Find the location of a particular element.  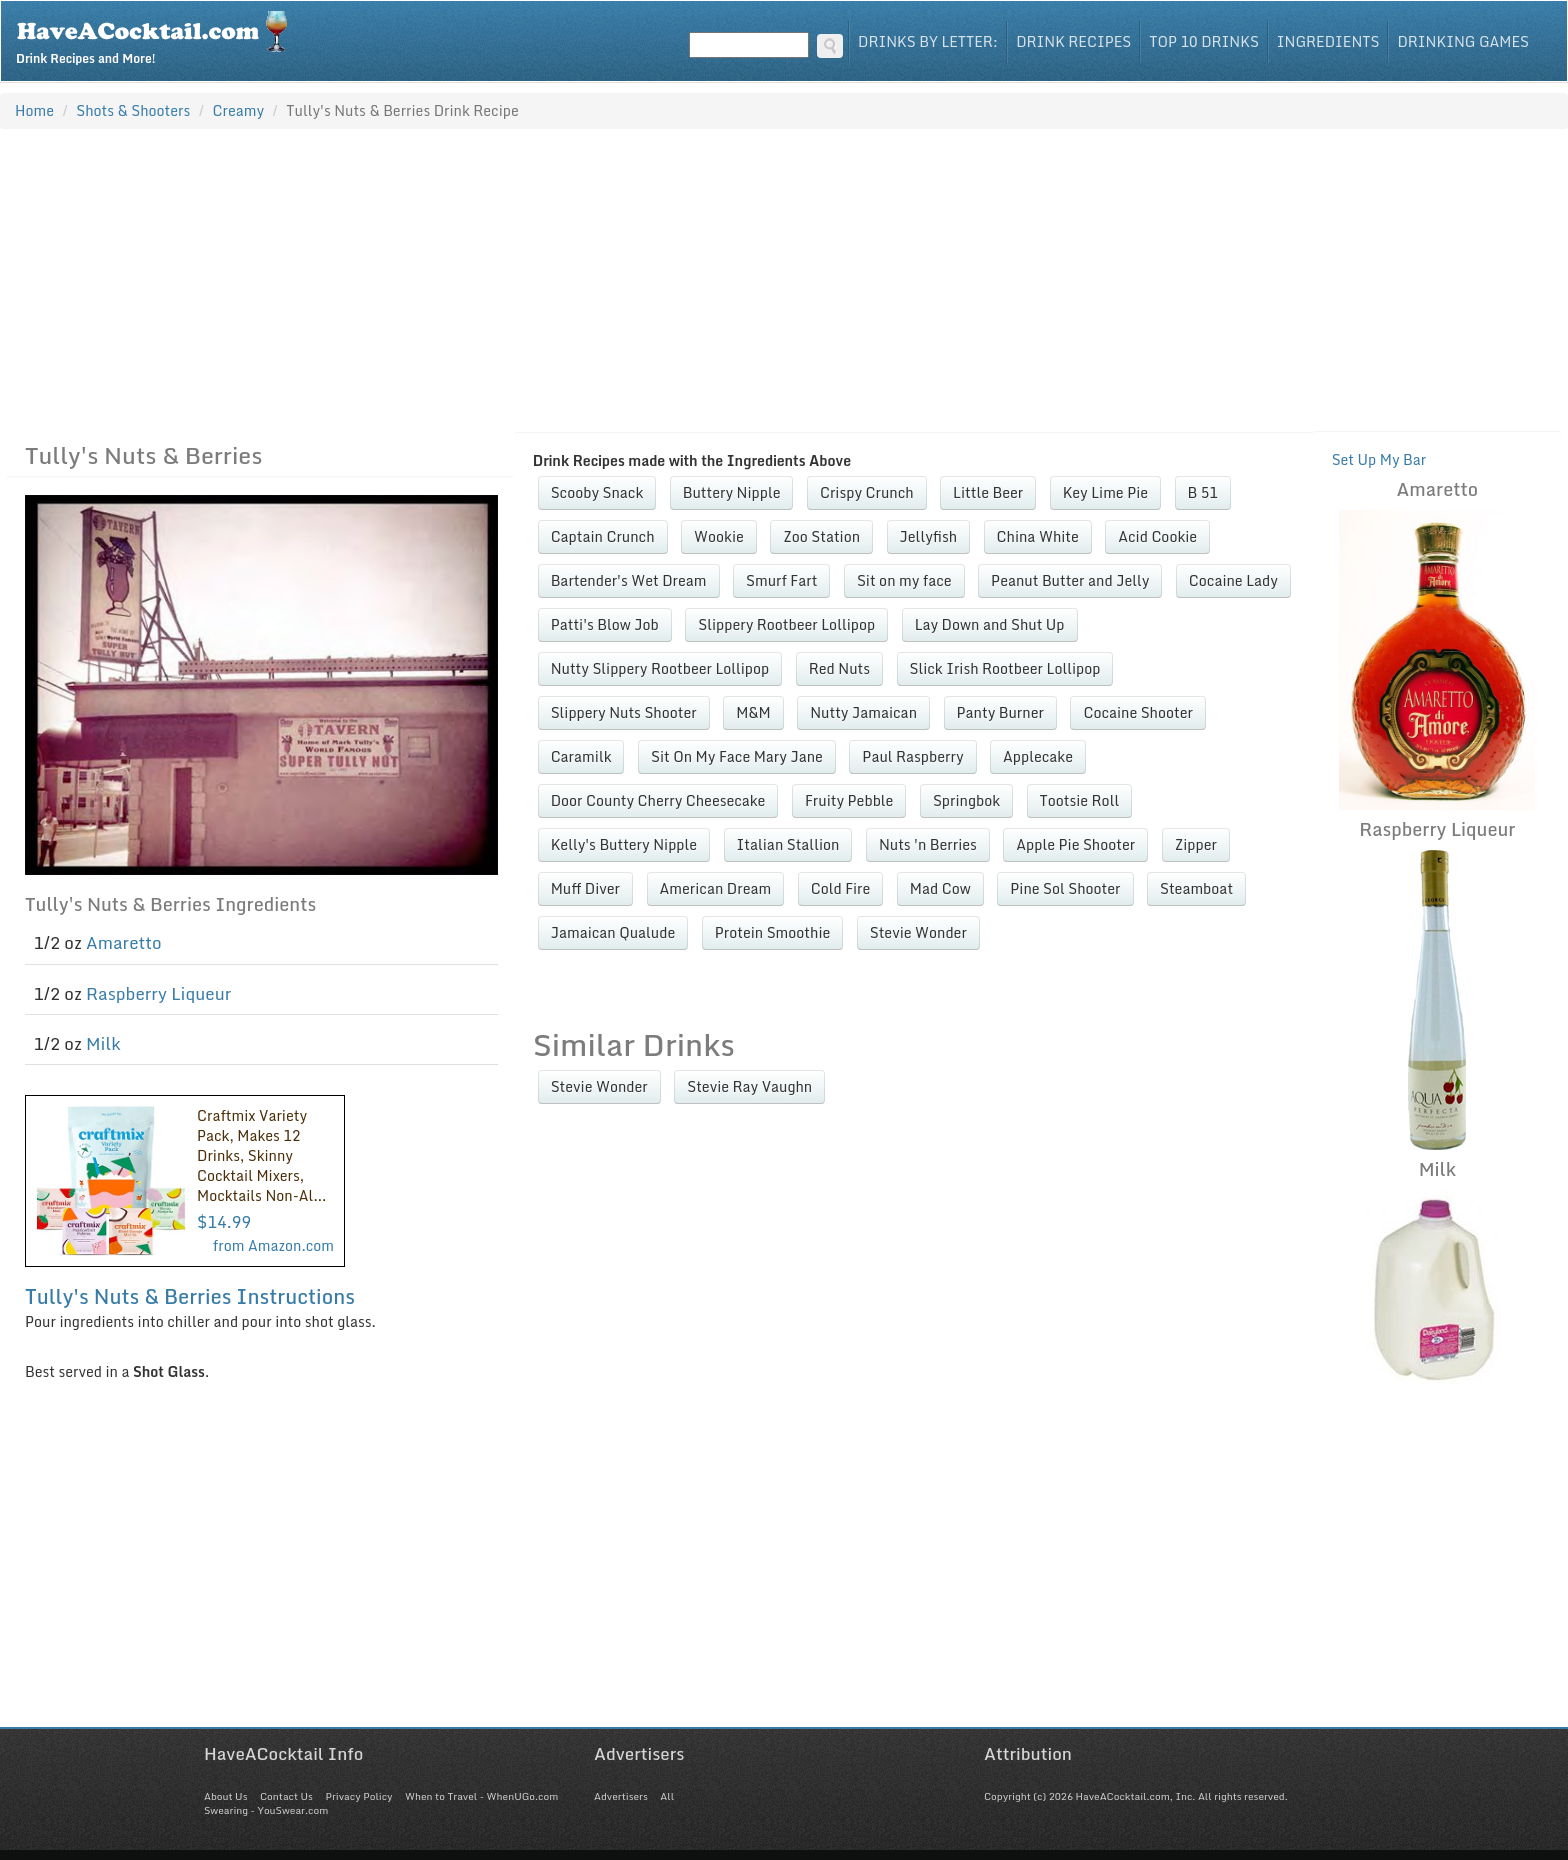

Crispy Crunch is located at coordinates (867, 492).